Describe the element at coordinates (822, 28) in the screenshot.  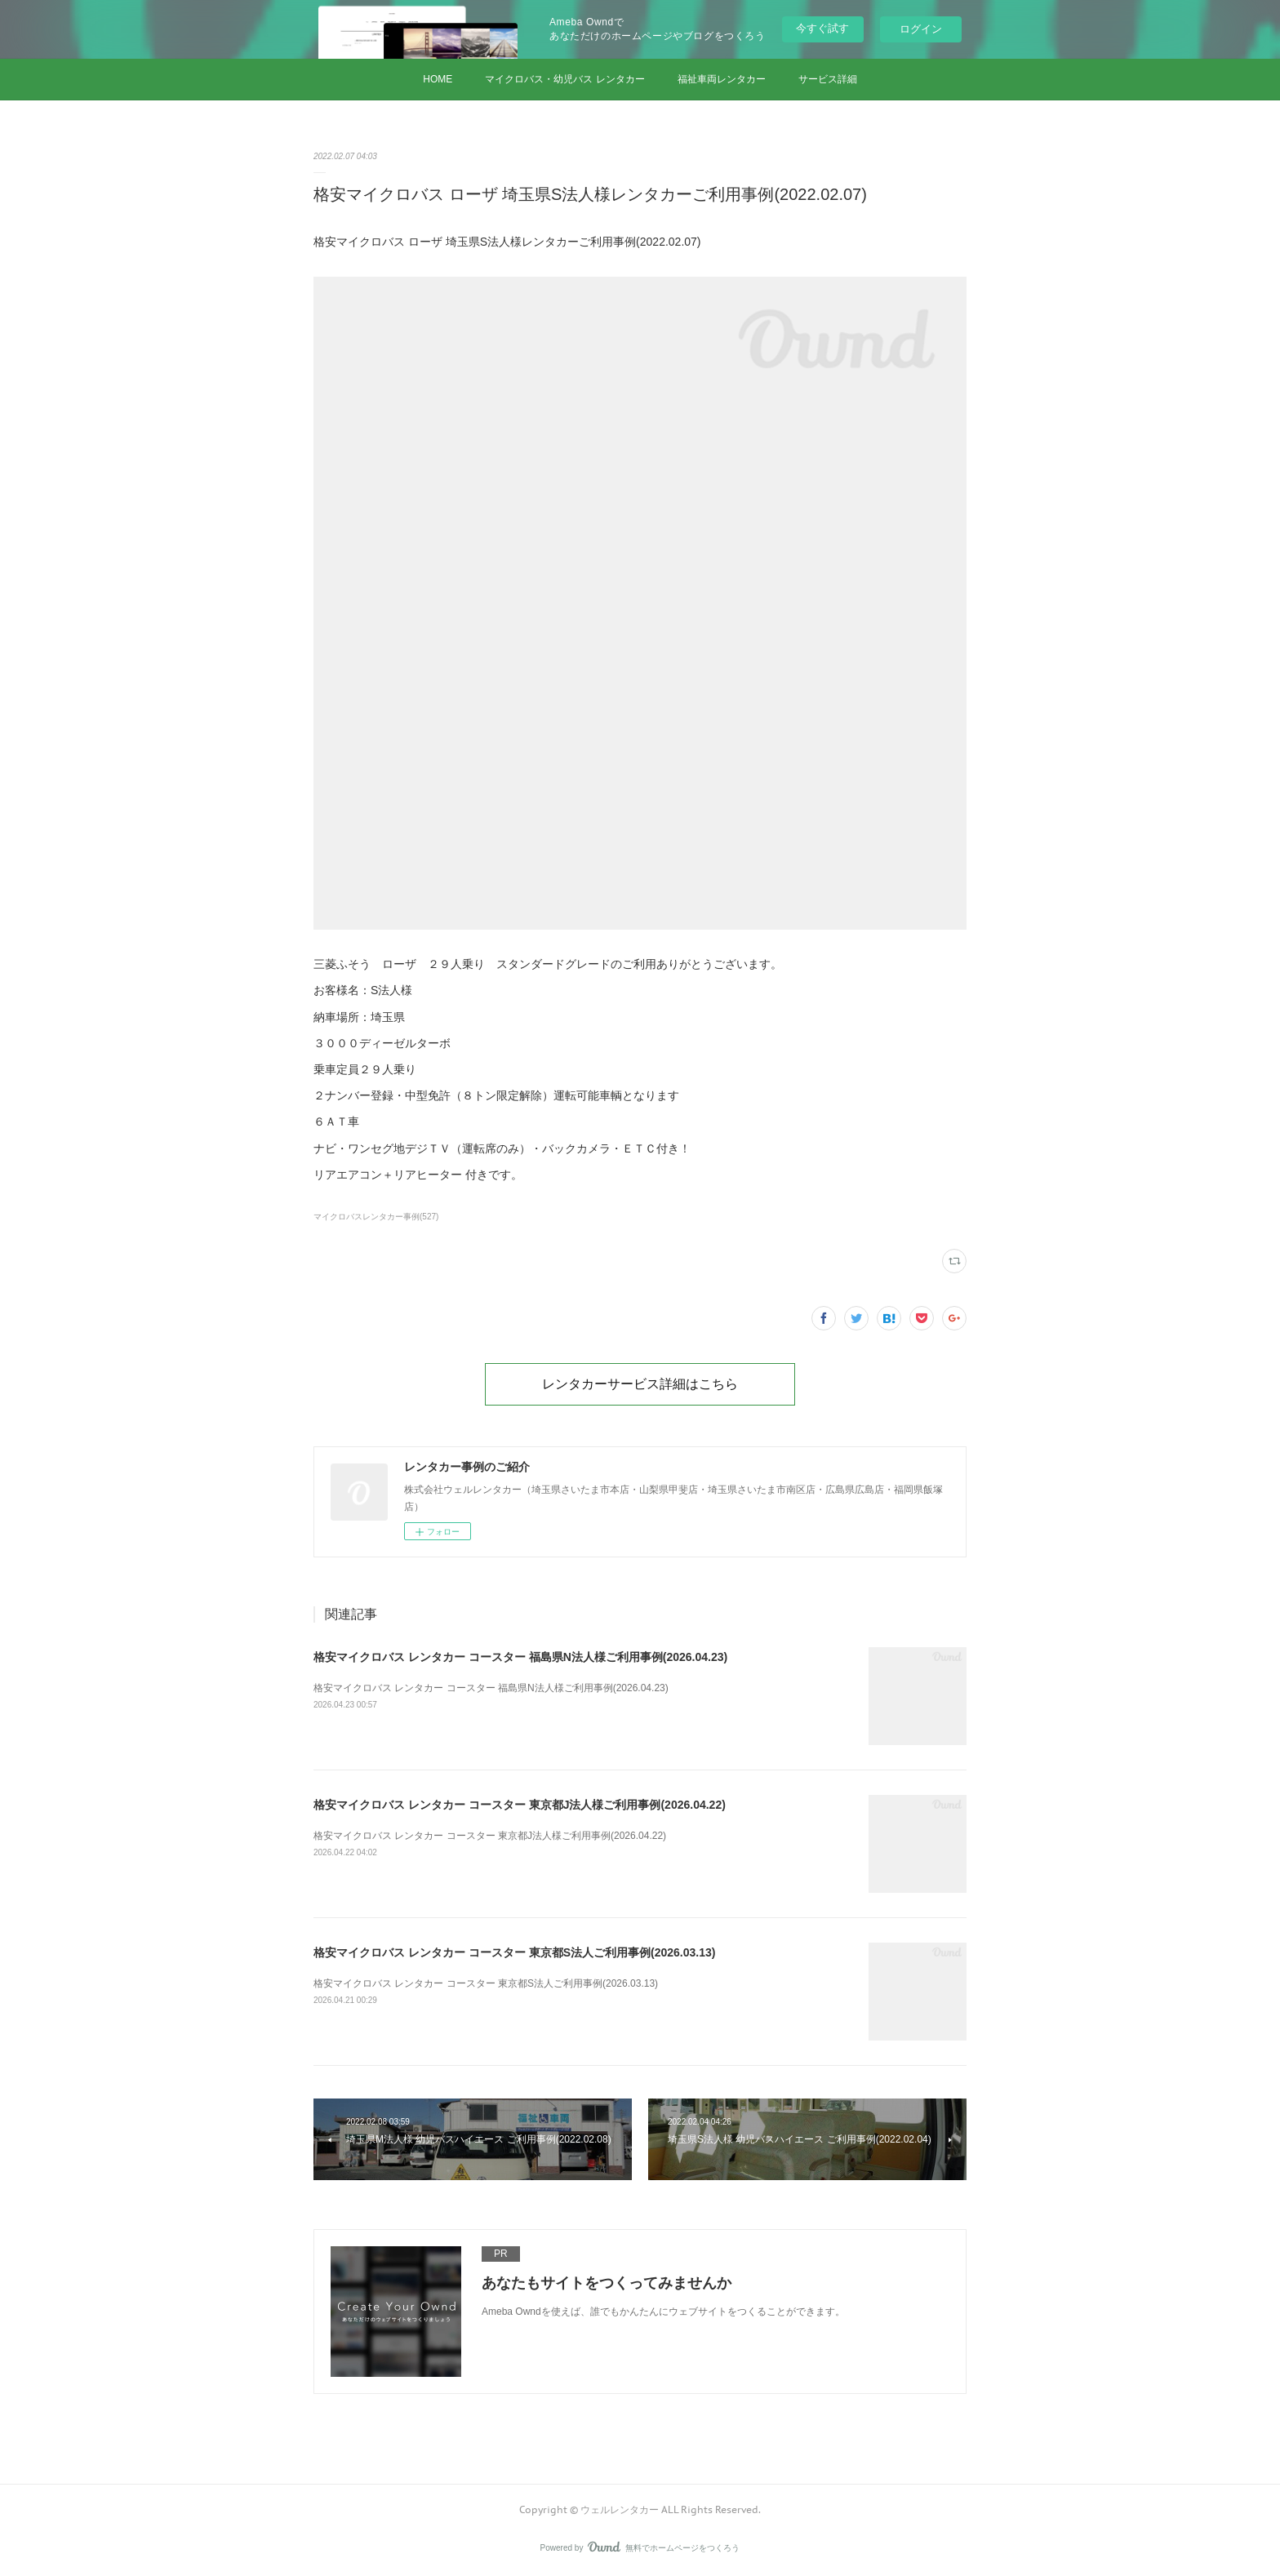
I see `今すぐ試す` at that location.